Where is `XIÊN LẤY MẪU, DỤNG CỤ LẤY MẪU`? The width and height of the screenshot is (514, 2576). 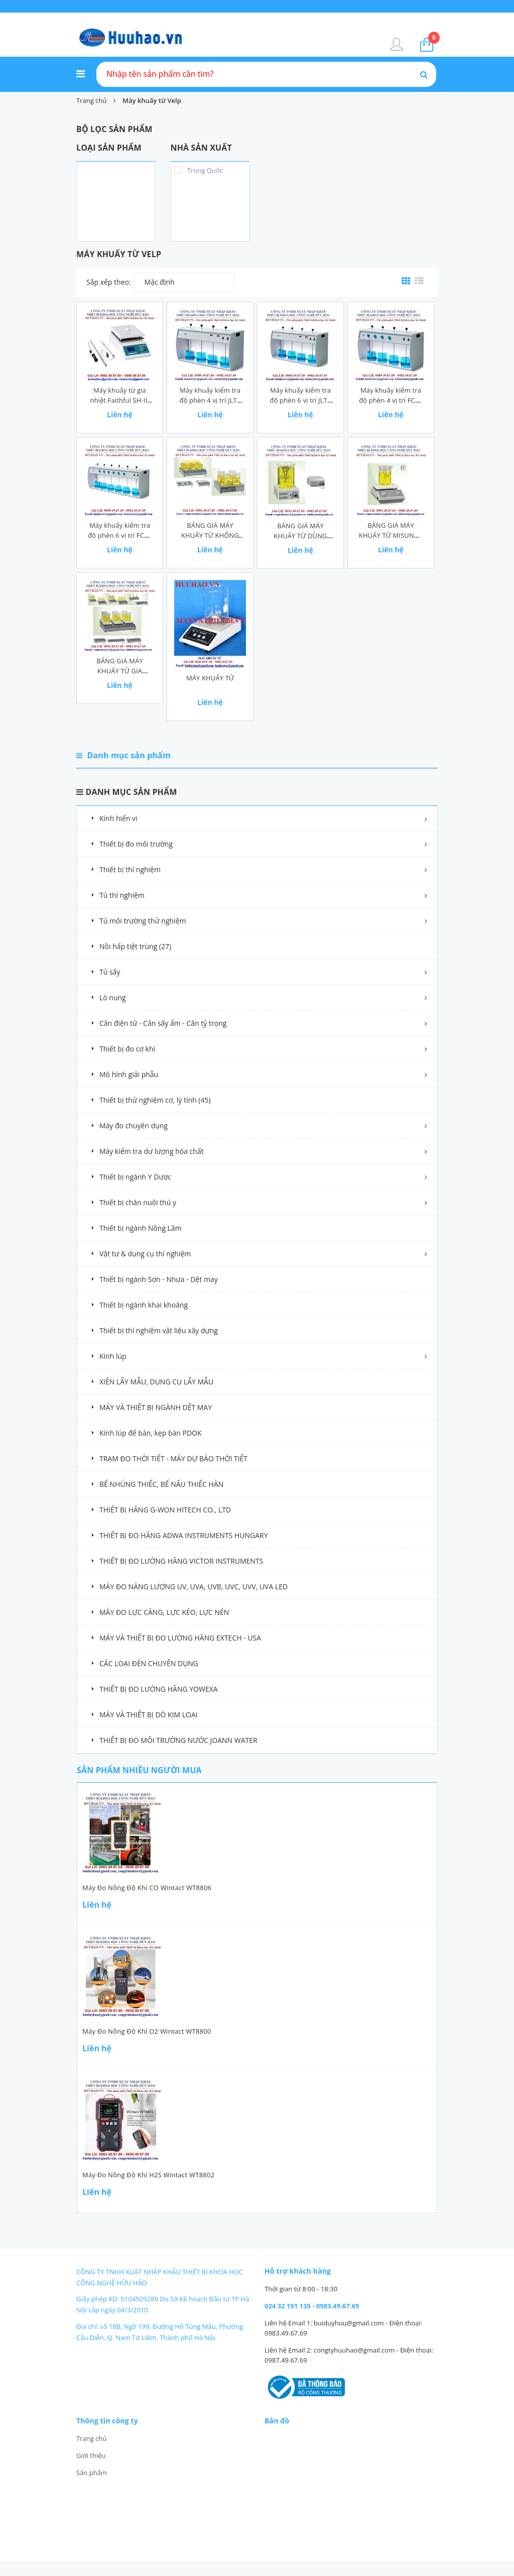
XIÊN LẤY MẪU, DỤNG CỤ LẤY MẪU is located at coordinates (156, 1381).